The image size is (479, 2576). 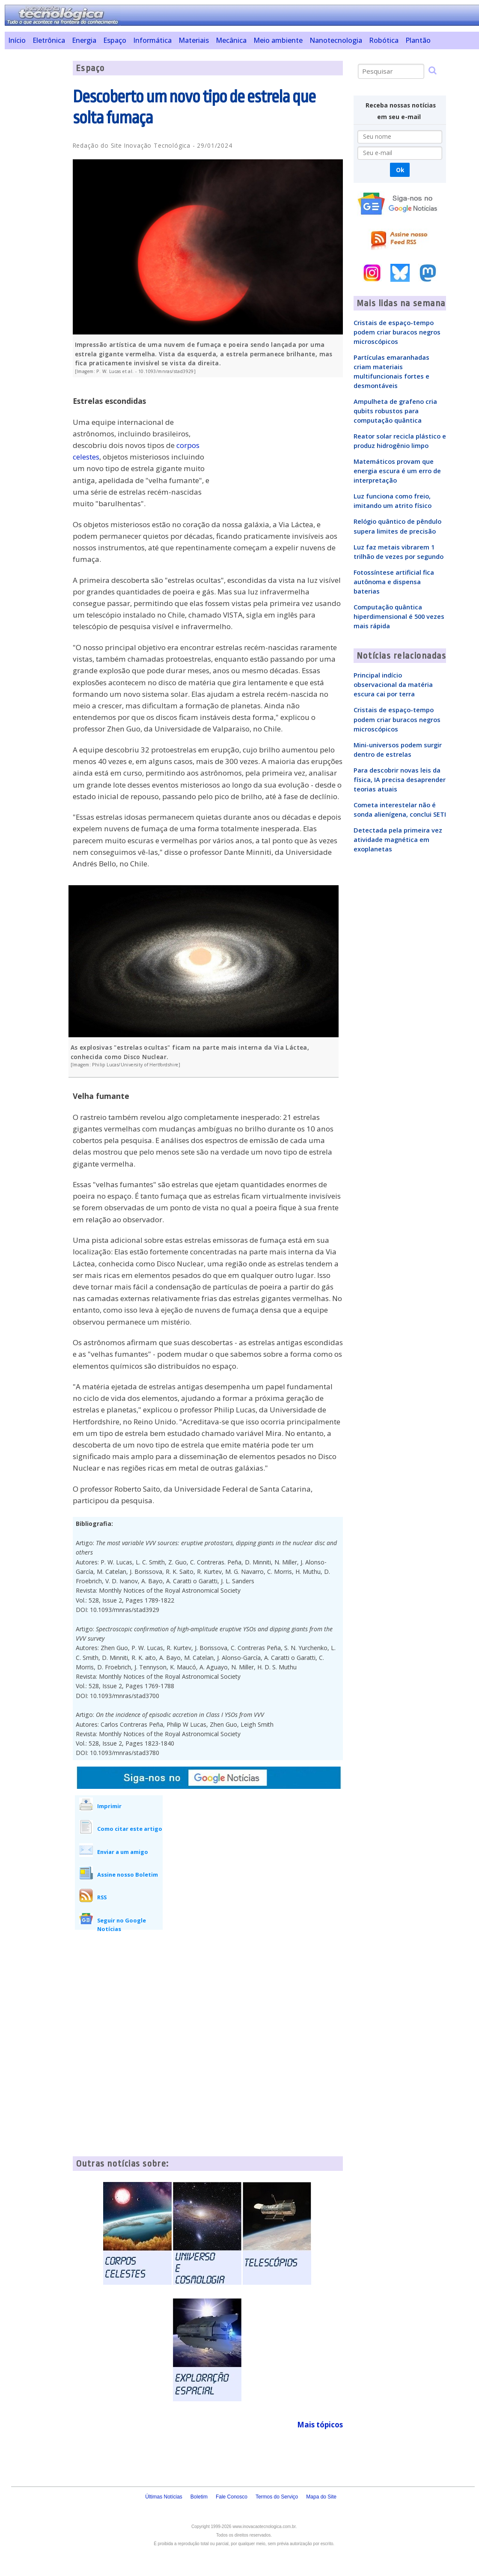 I want to click on Fotossíntese artificial fica autônoma e dispensa baterias, so click(x=394, y=581).